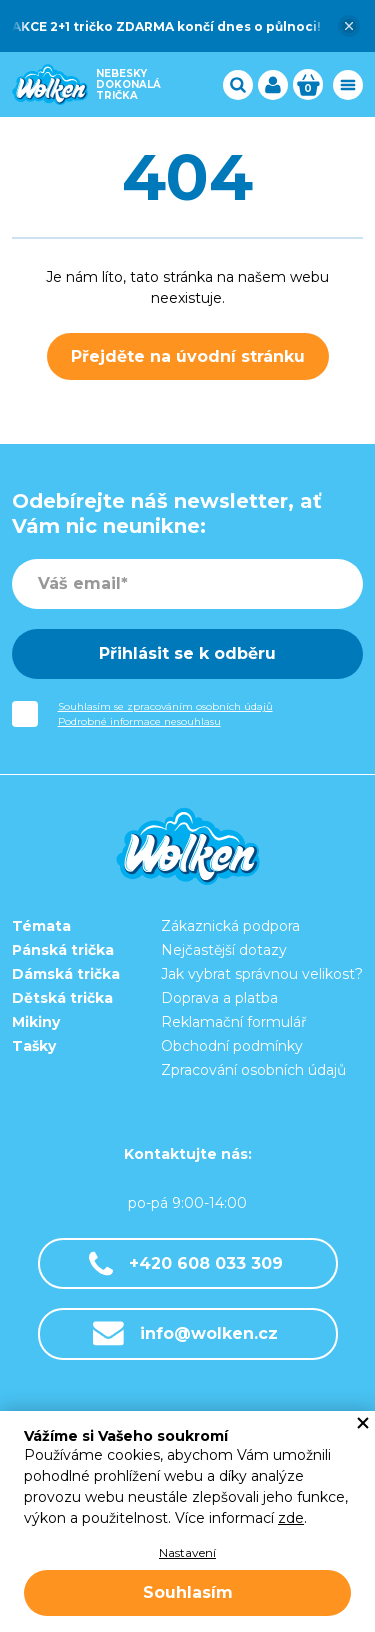 The height and width of the screenshot is (1632, 375). What do you see at coordinates (185, 1333) in the screenshot?
I see `info@wolken.cz` at bounding box center [185, 1333].